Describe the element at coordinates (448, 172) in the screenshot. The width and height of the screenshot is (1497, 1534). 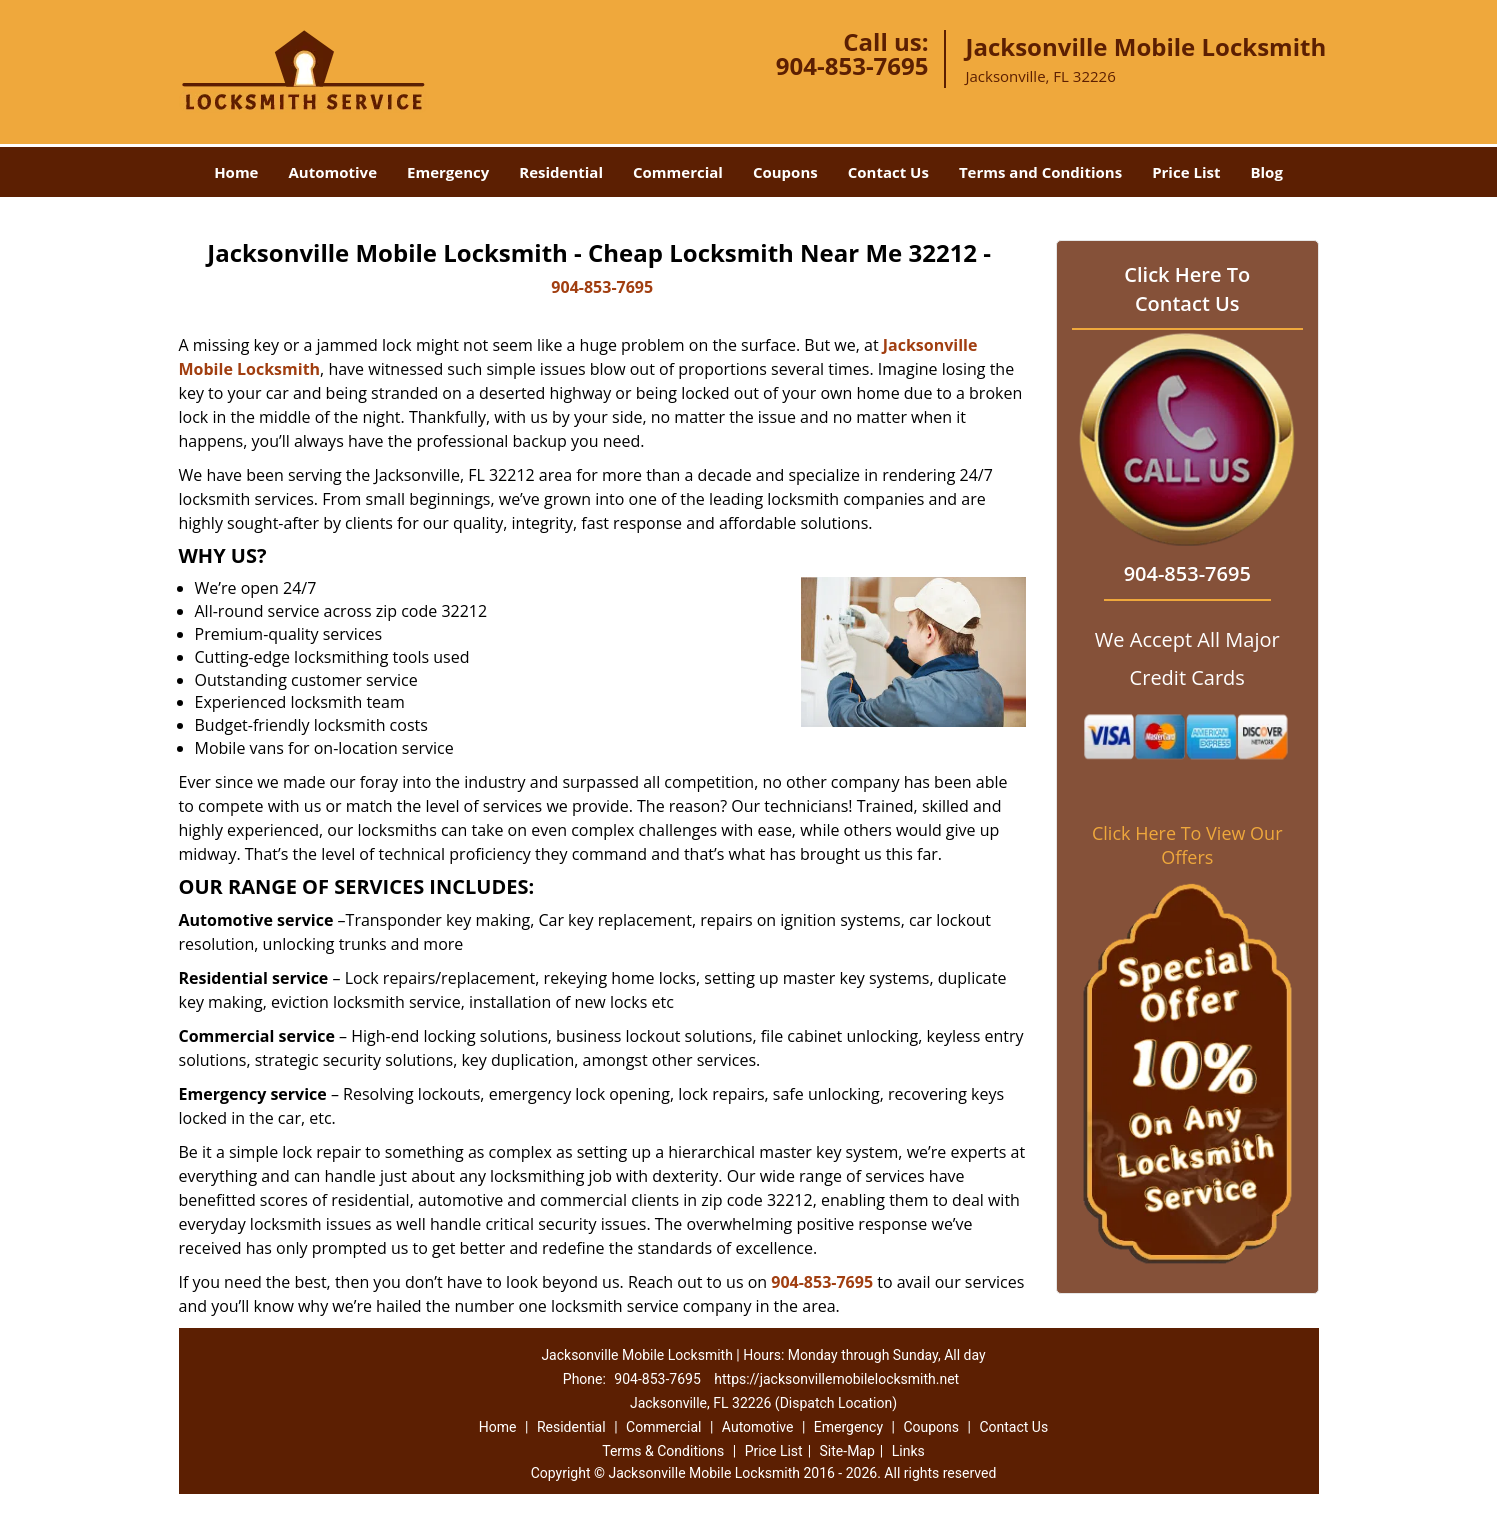
I see `Emergency` at that location.